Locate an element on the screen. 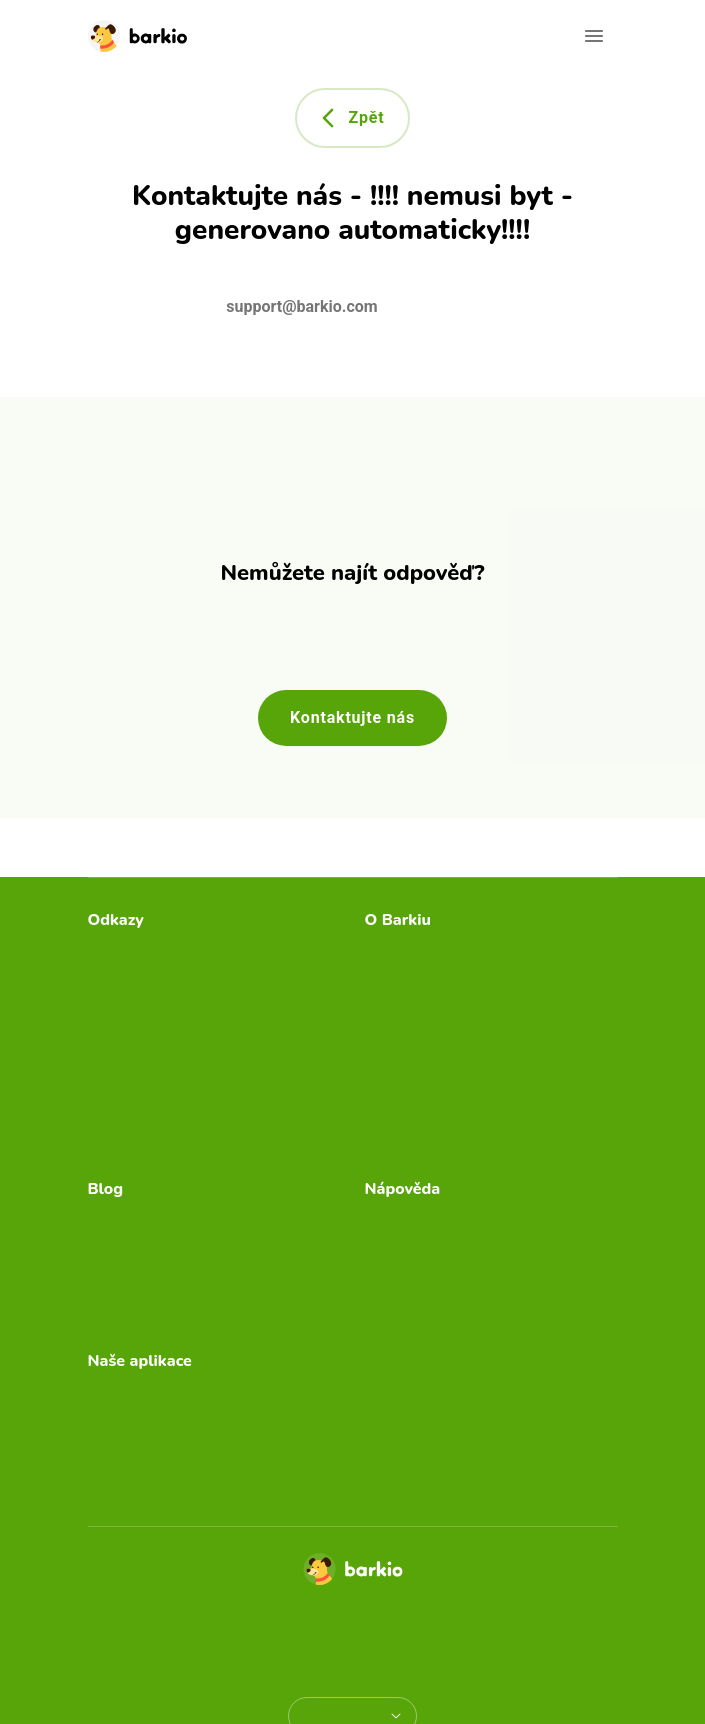 Image resolution: width=705 pixels, height=1724 pixels. Press Kit is located at coordinates (397, 1038).